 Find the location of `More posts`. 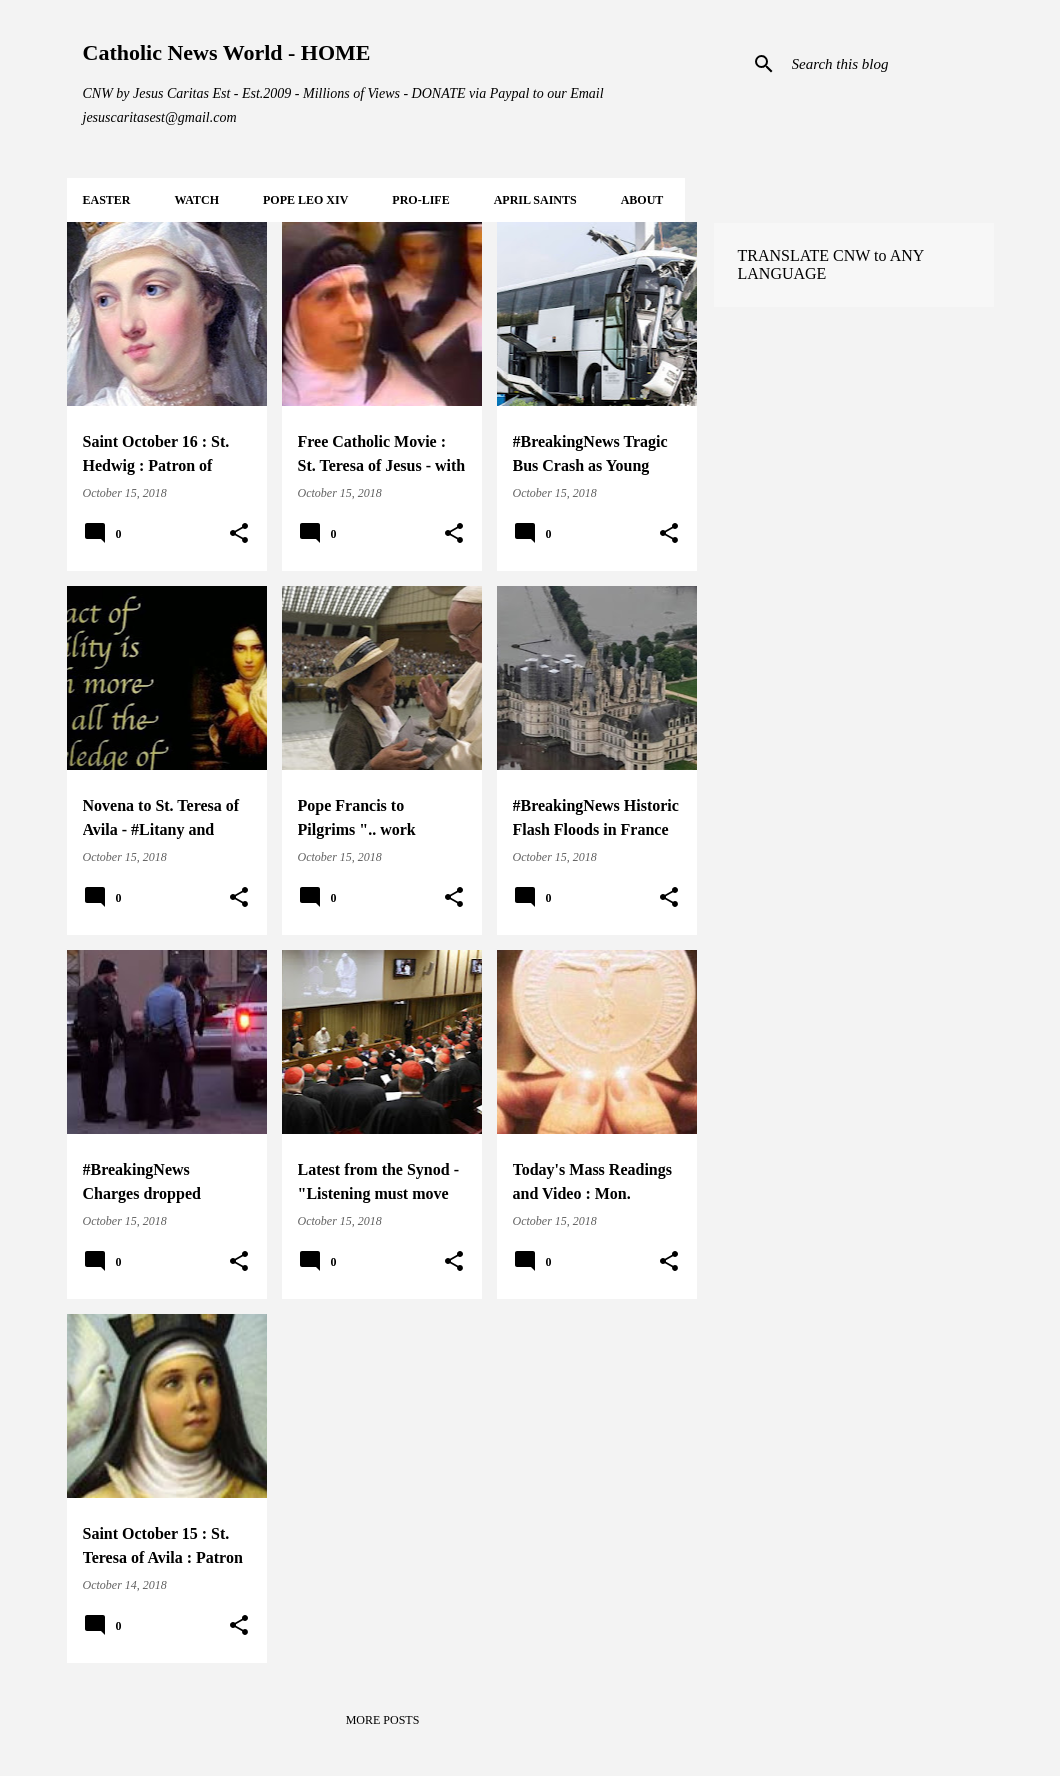

More posts is located at coordinates (383, 1720).